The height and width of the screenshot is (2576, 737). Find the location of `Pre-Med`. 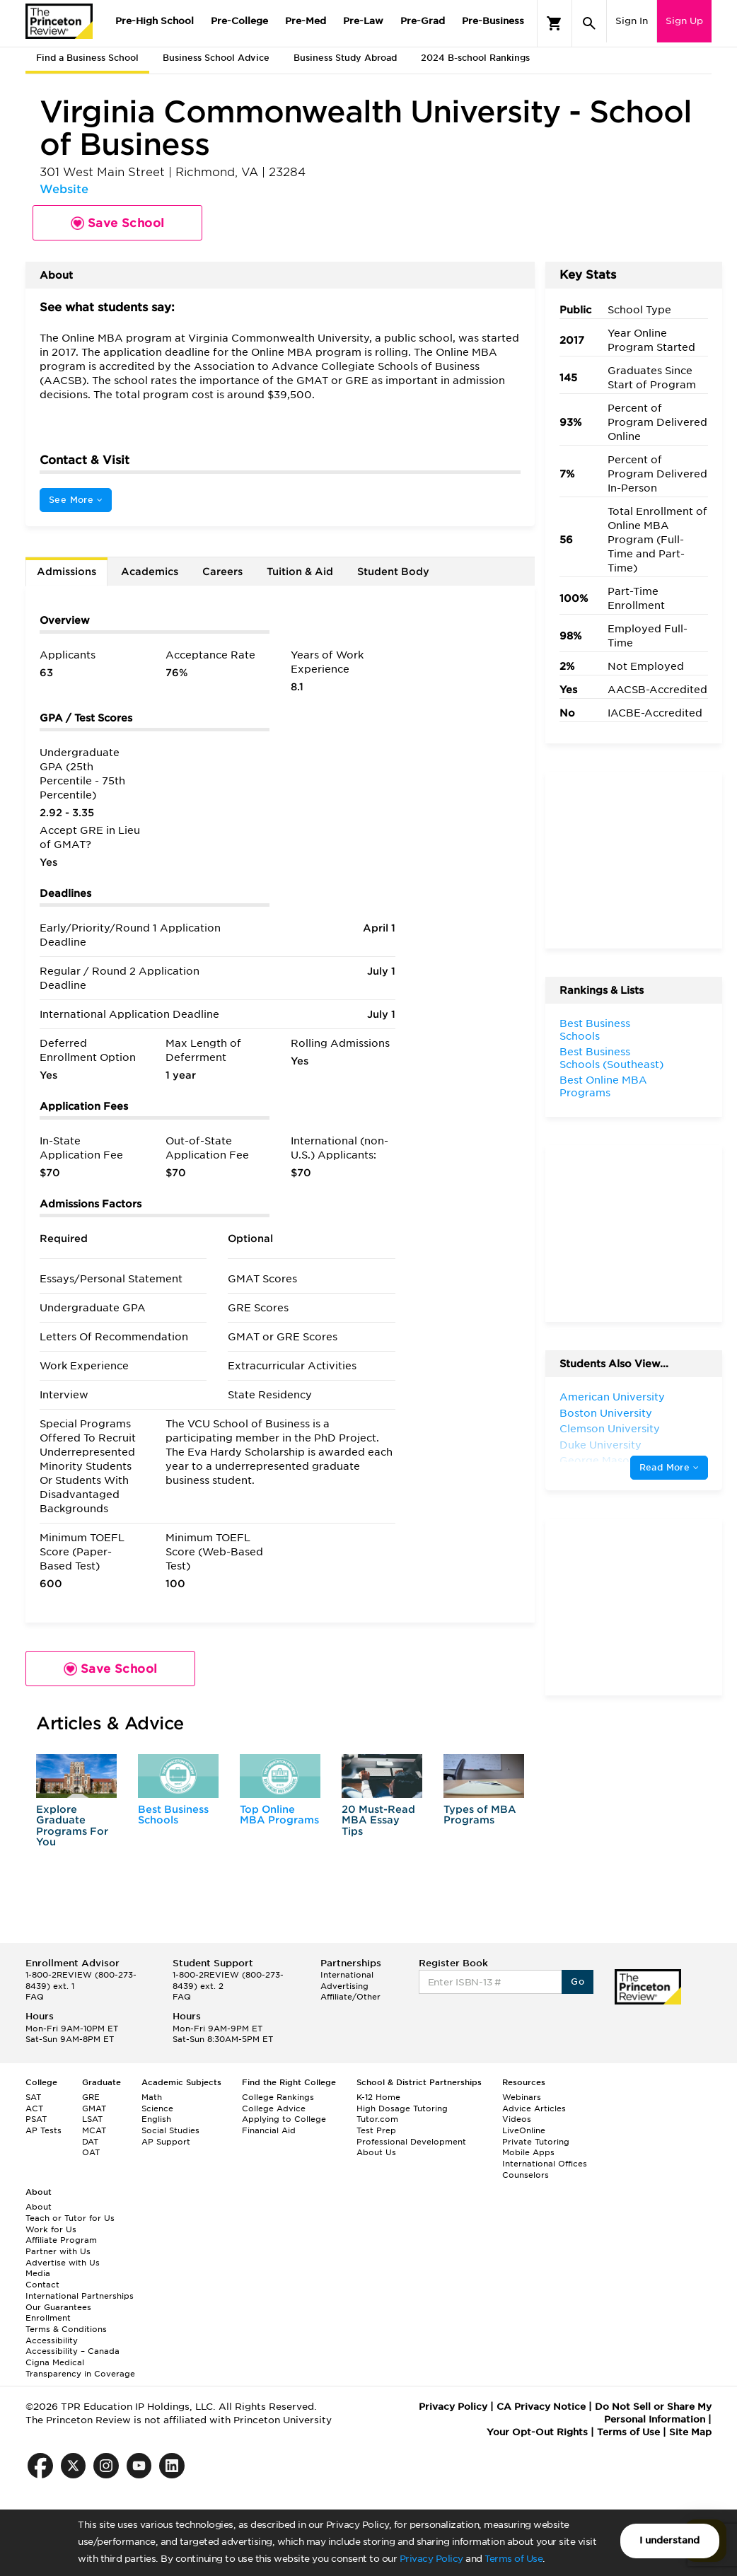

Pre-Med is located at coordinates (305, 21).